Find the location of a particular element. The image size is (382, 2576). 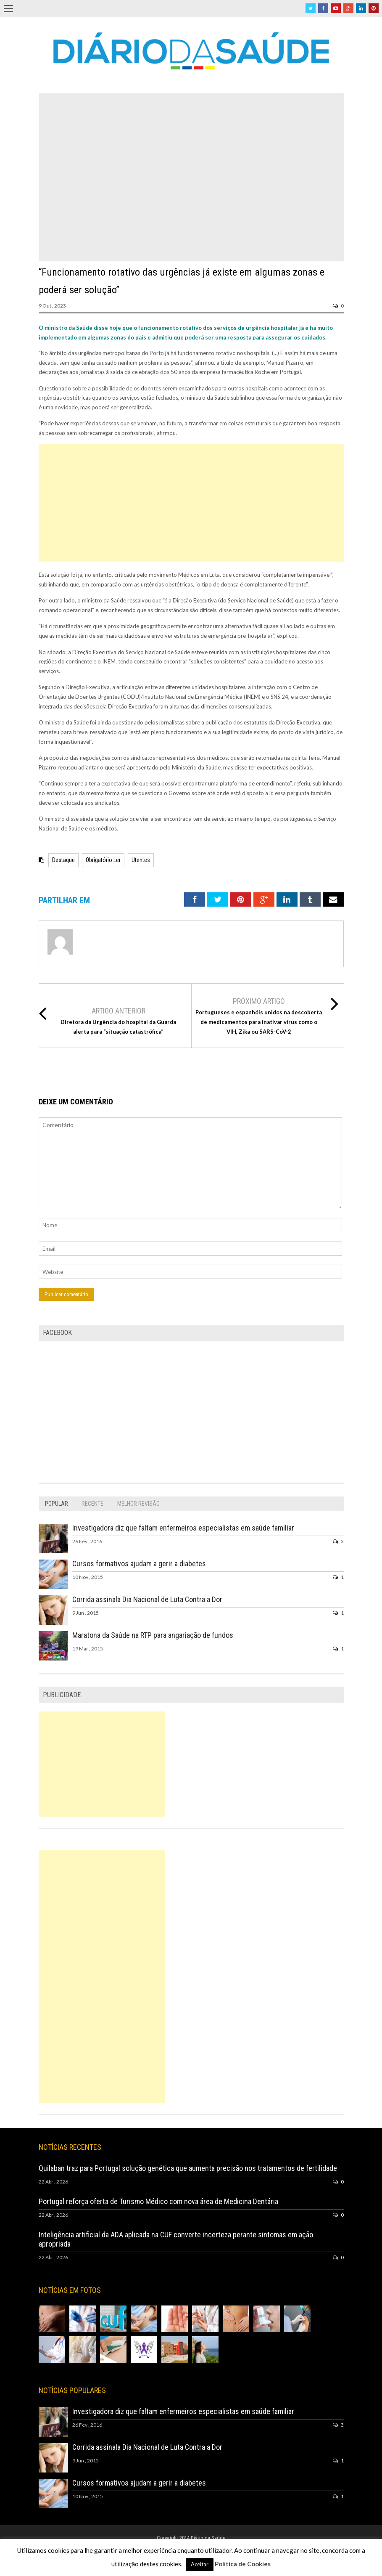

Portugal reforça oferta de Turismo Médico com nova área de Medicina Dentária is located at coordinates (158, 2201).